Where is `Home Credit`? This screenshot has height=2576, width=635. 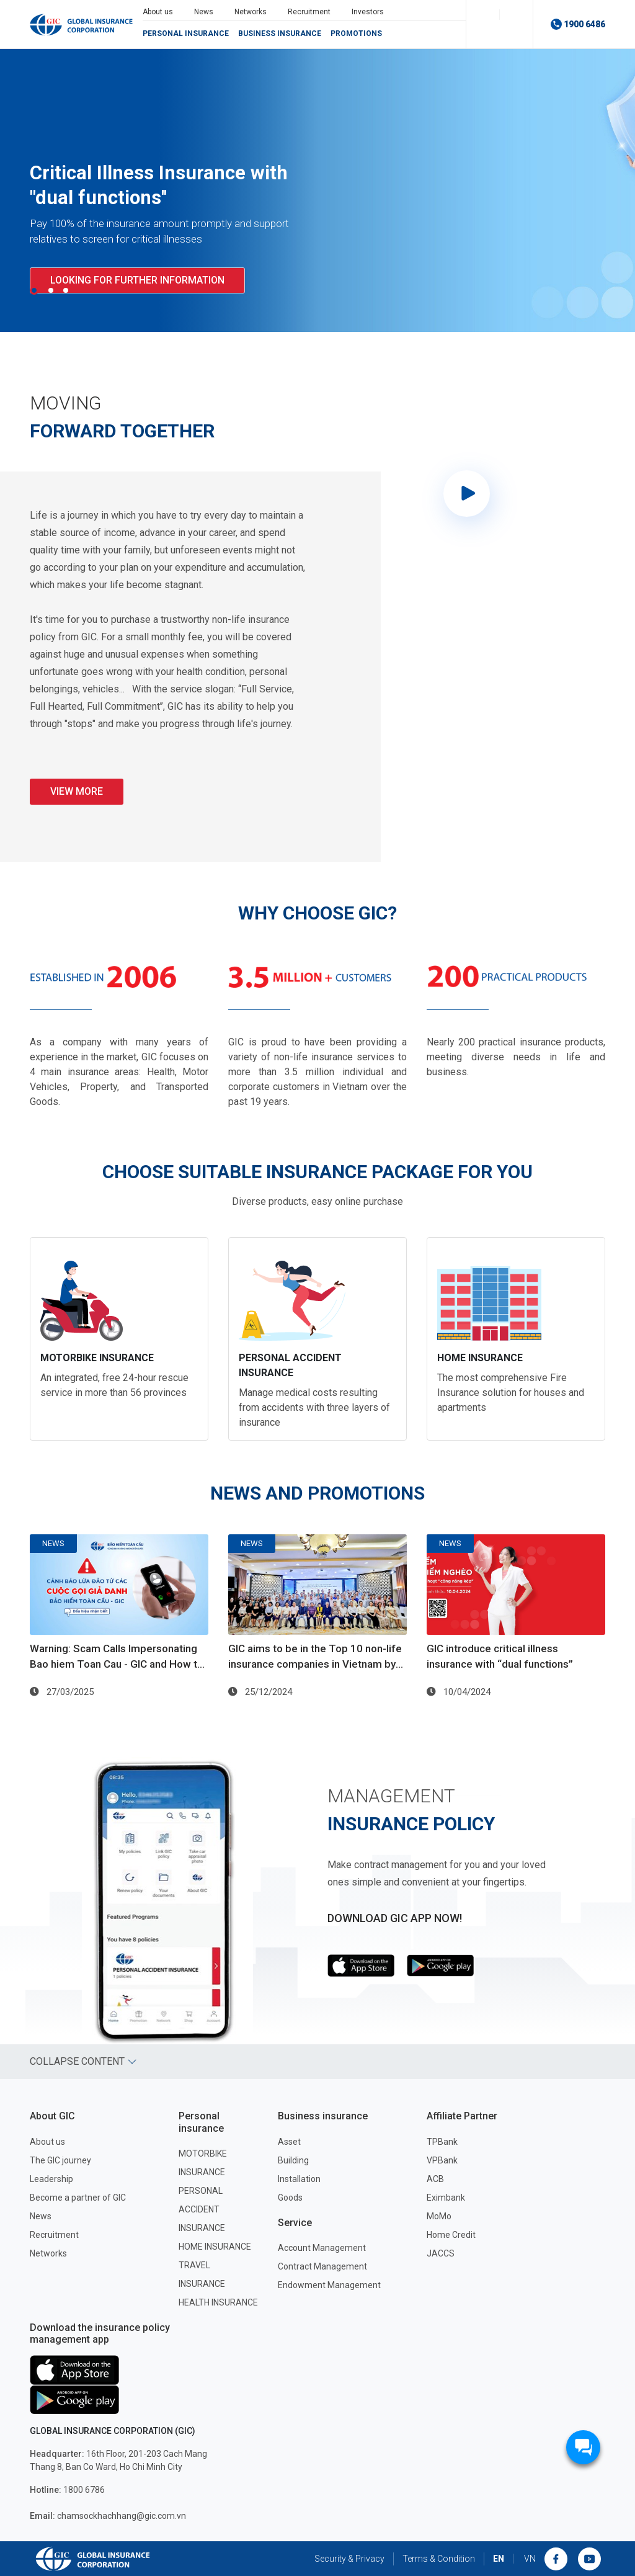
Home Credit is located at coordinates (451, 2235).